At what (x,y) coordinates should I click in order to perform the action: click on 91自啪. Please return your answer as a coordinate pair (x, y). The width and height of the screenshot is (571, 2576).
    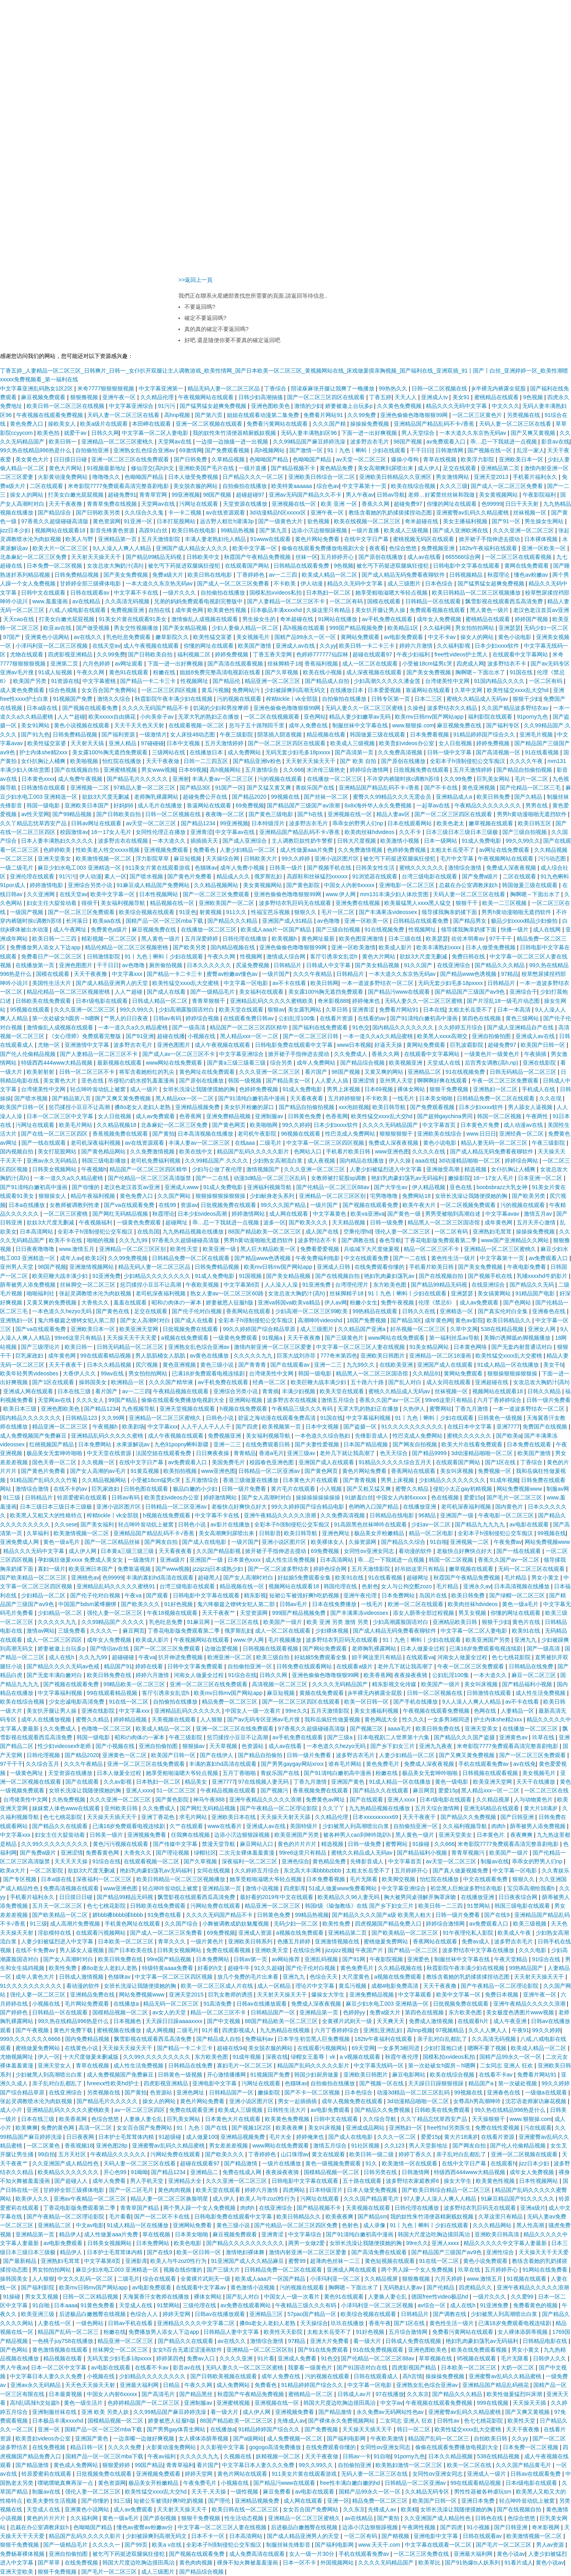
    Looking at the image, I should click on (438, 1542).